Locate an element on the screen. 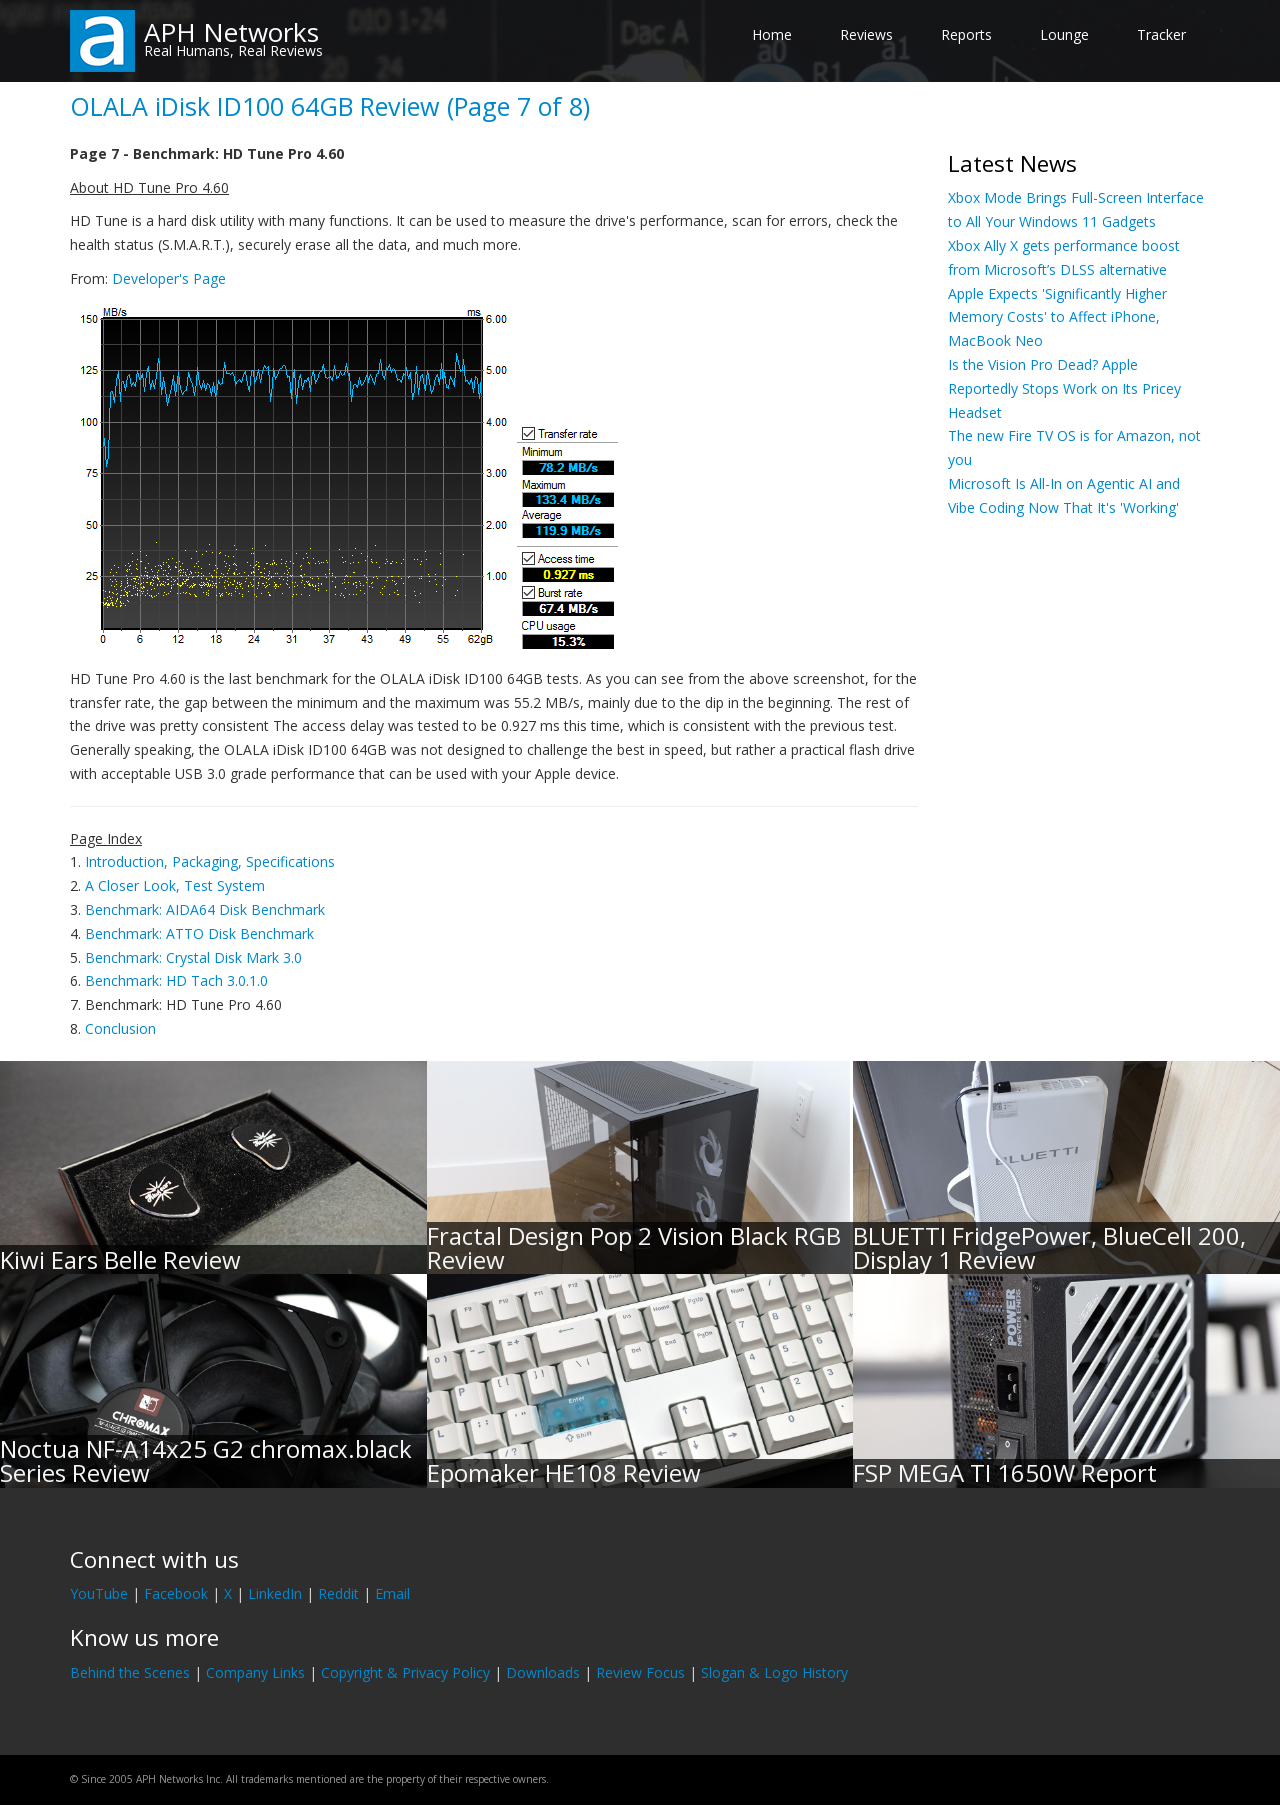 The image size is (1280, 1806). YouTube is located at coordinates (99, 1593).